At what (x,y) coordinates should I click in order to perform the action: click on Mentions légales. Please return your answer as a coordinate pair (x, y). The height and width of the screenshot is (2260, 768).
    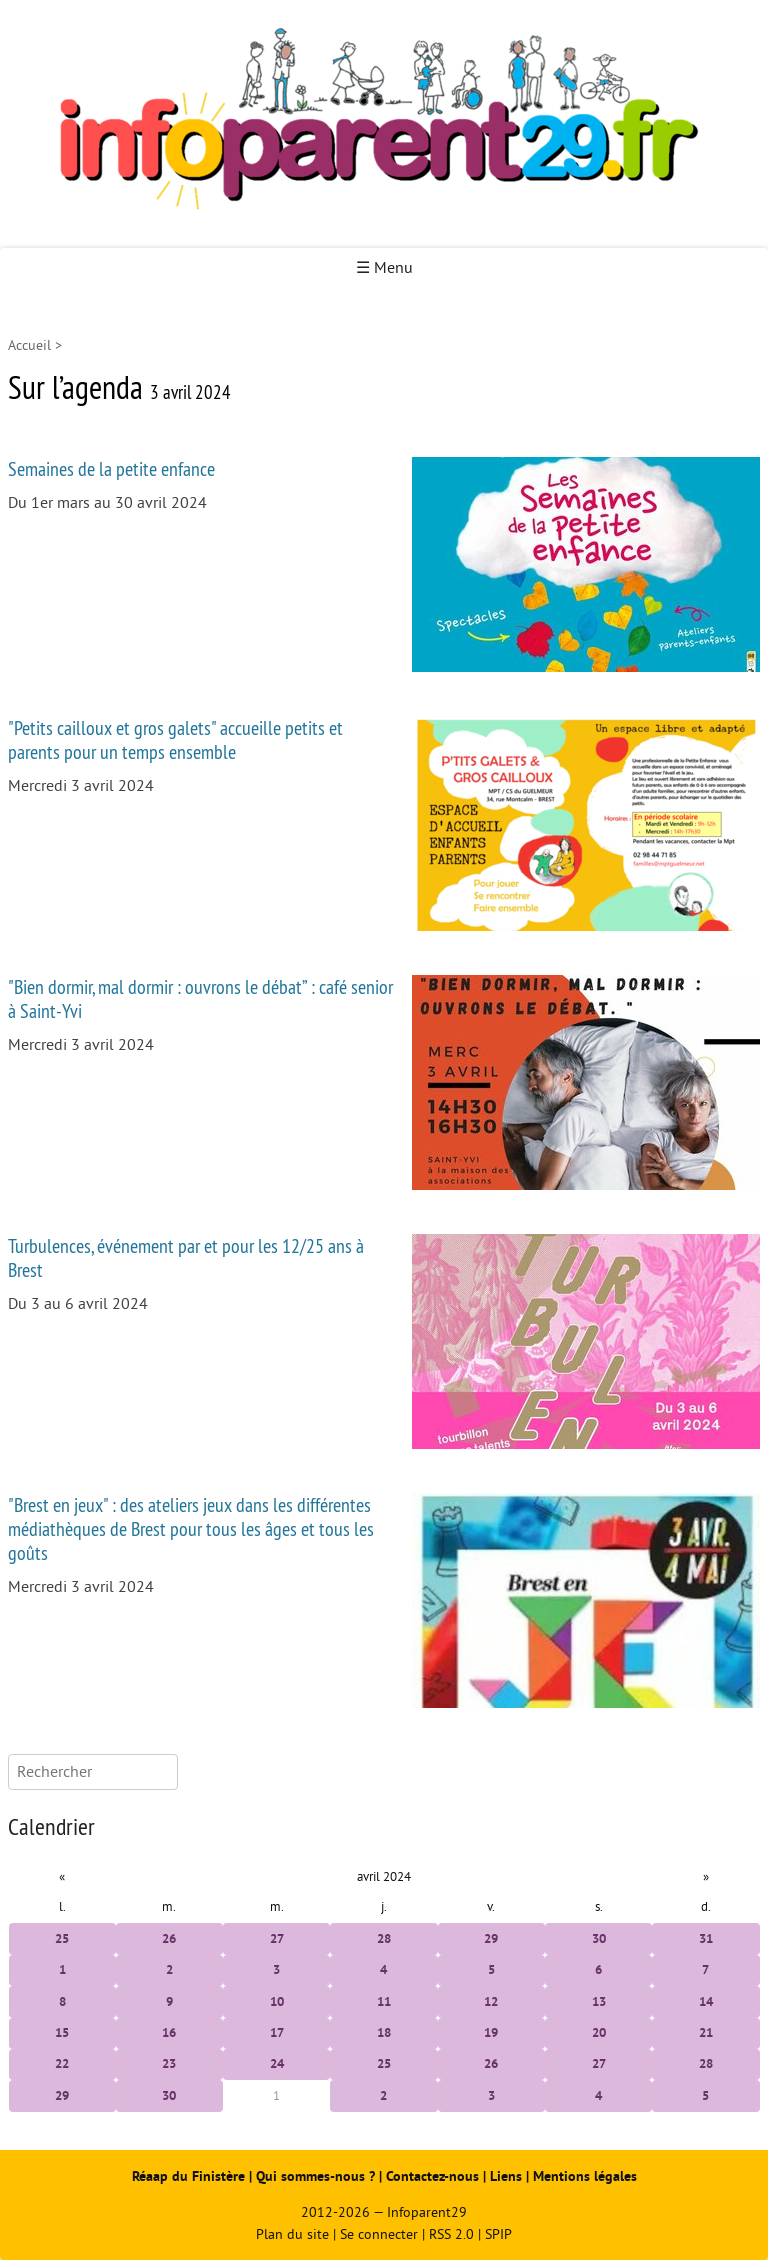
    Looking at the image, I should click on (585, 2176).